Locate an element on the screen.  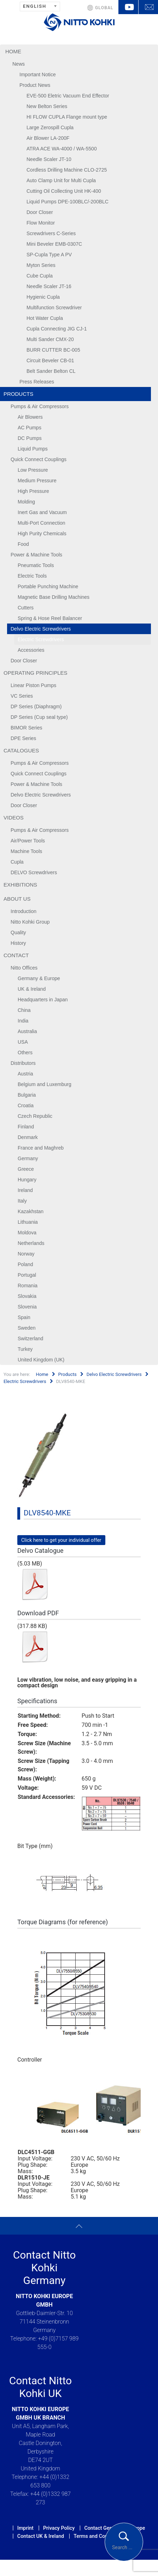
BIMOR Series is located at coordinates (26, 728).